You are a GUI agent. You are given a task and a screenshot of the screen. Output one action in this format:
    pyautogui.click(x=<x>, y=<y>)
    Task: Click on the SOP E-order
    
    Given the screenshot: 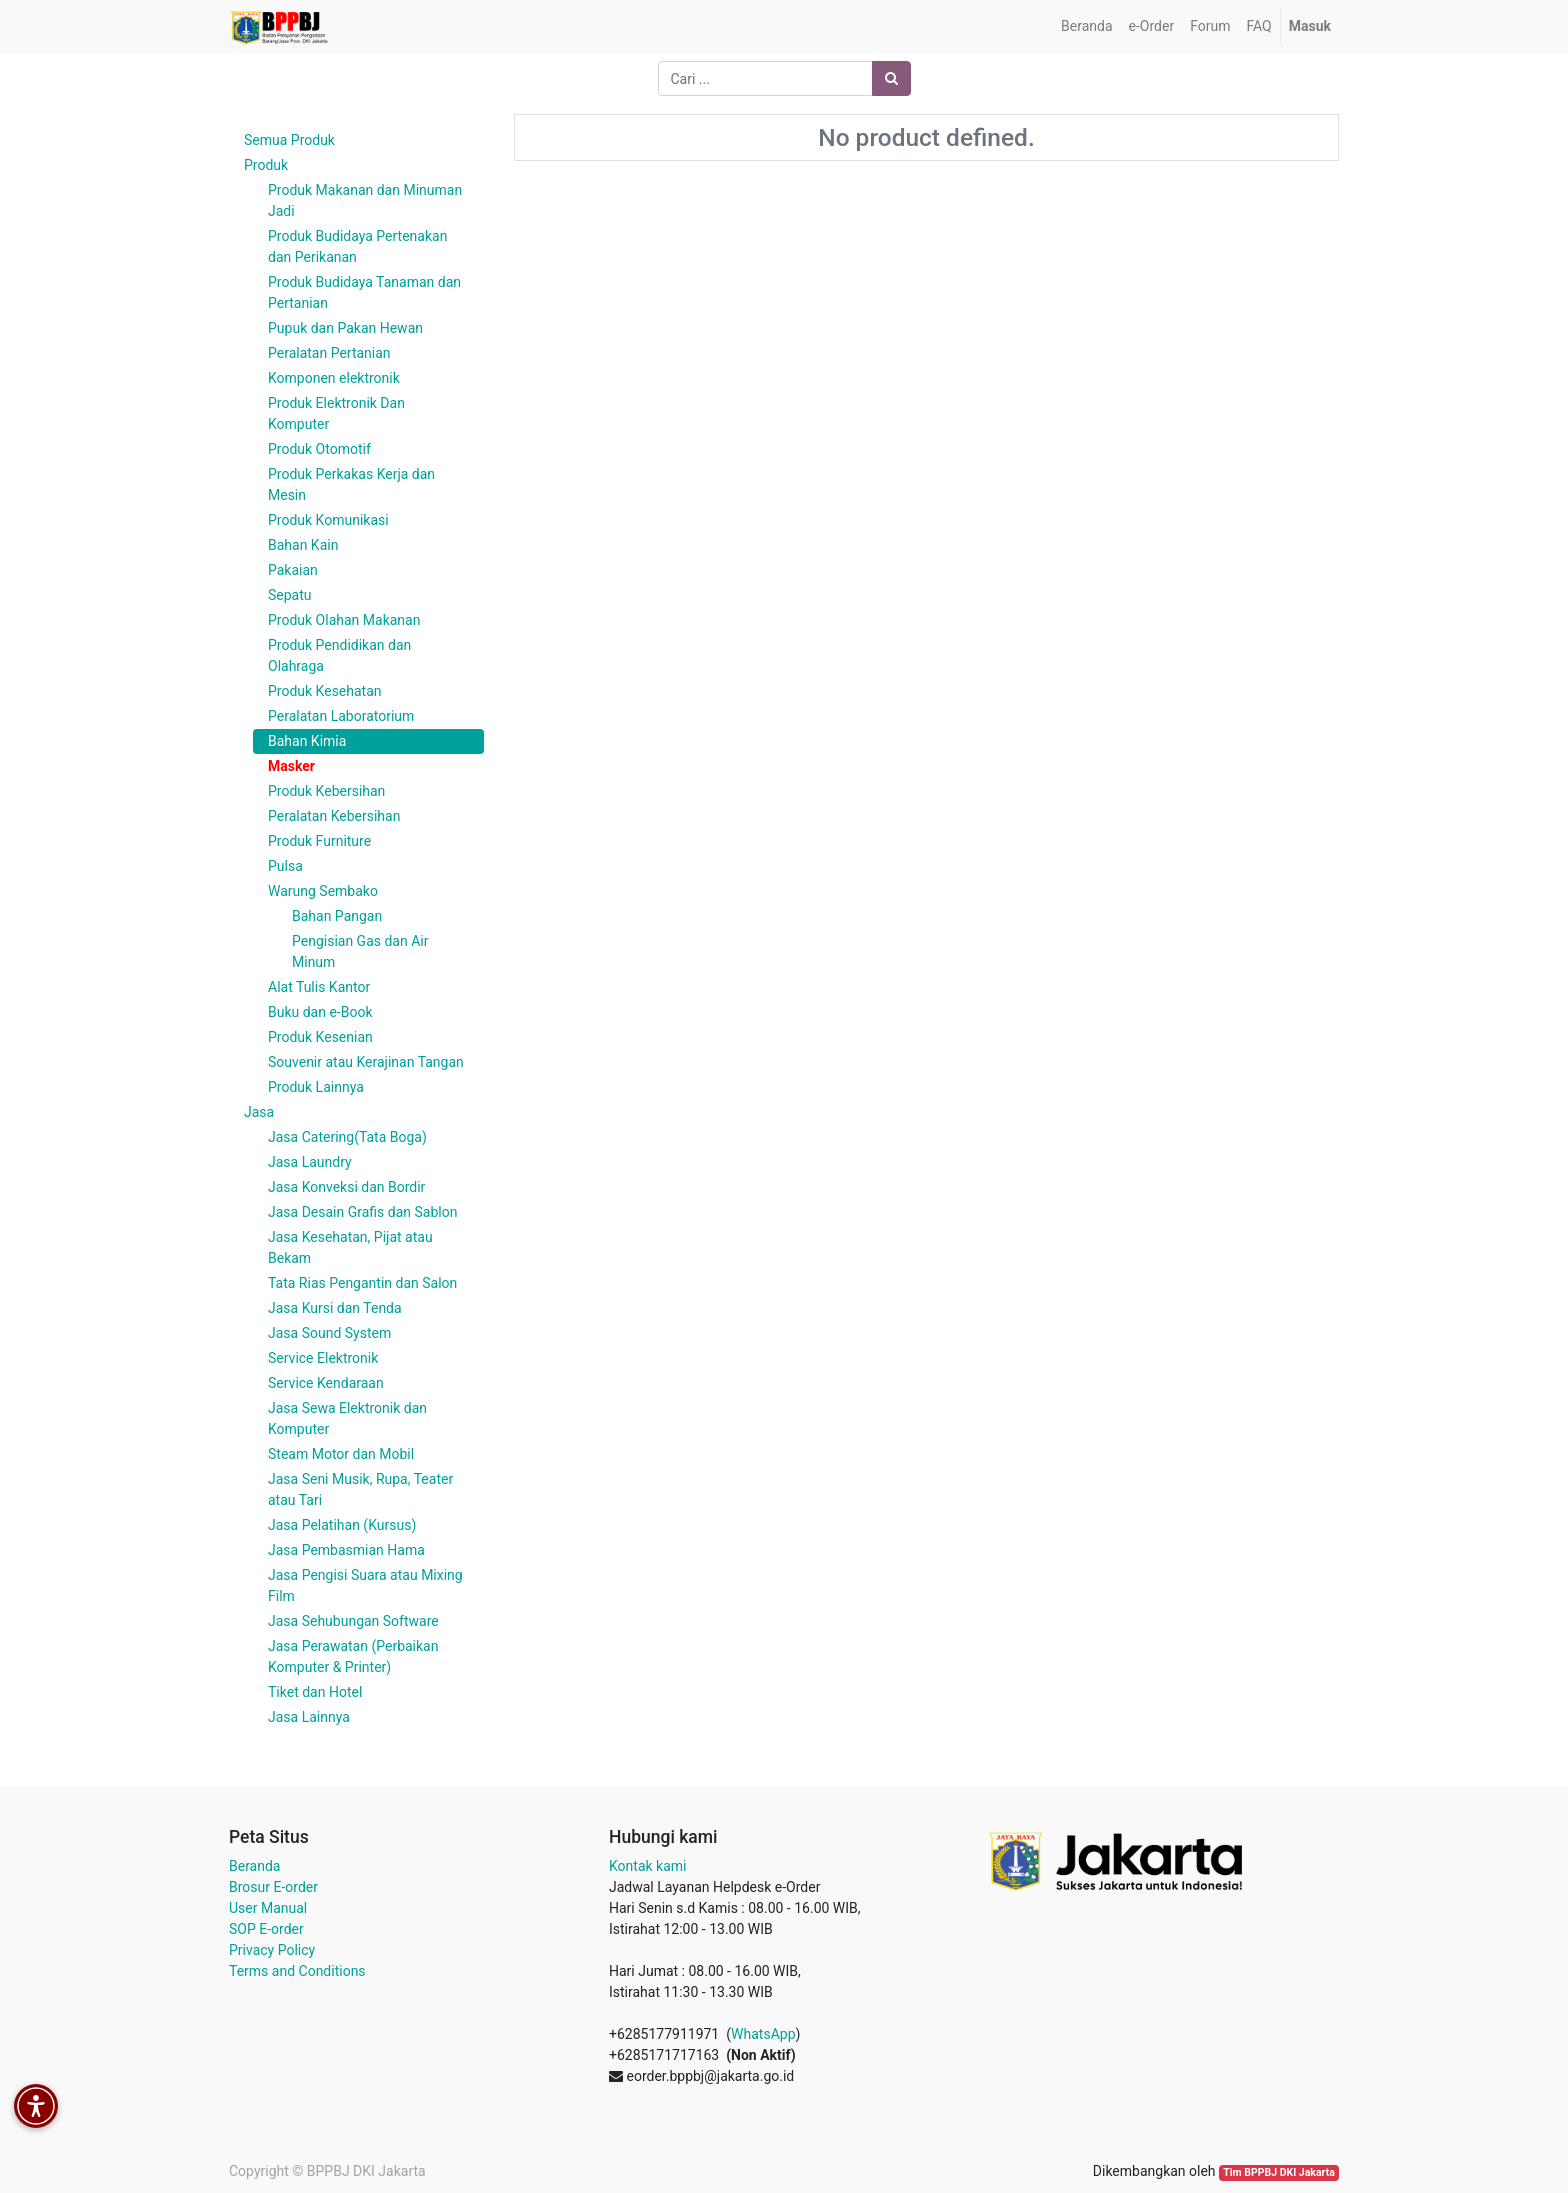 What is the action you would take?
    pyautogui.click(x=266, y=1929)
    